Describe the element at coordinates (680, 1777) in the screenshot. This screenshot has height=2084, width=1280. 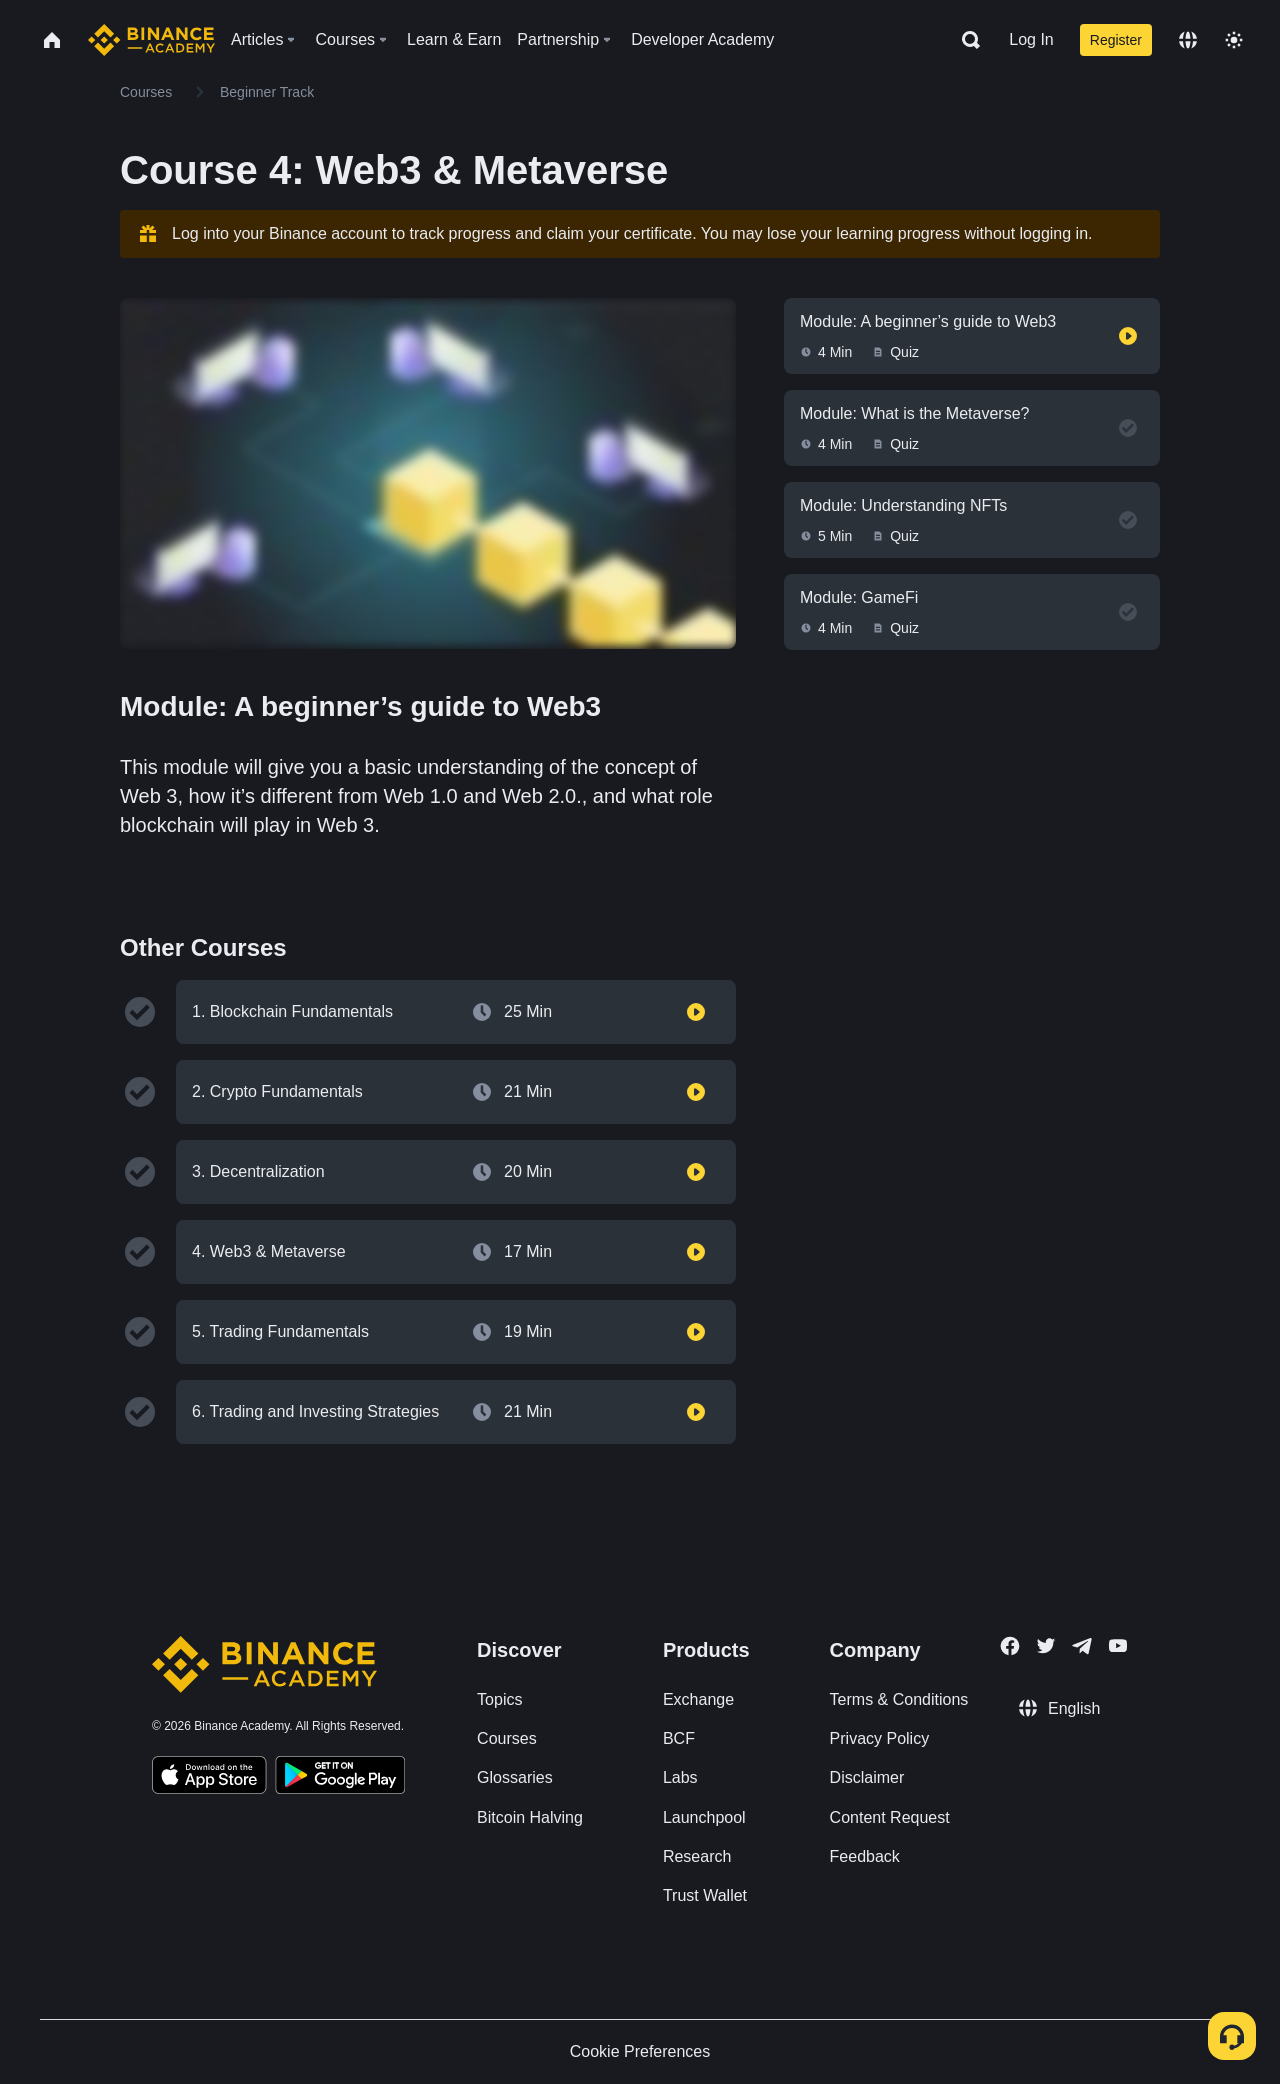
I see `Labs` at that location.